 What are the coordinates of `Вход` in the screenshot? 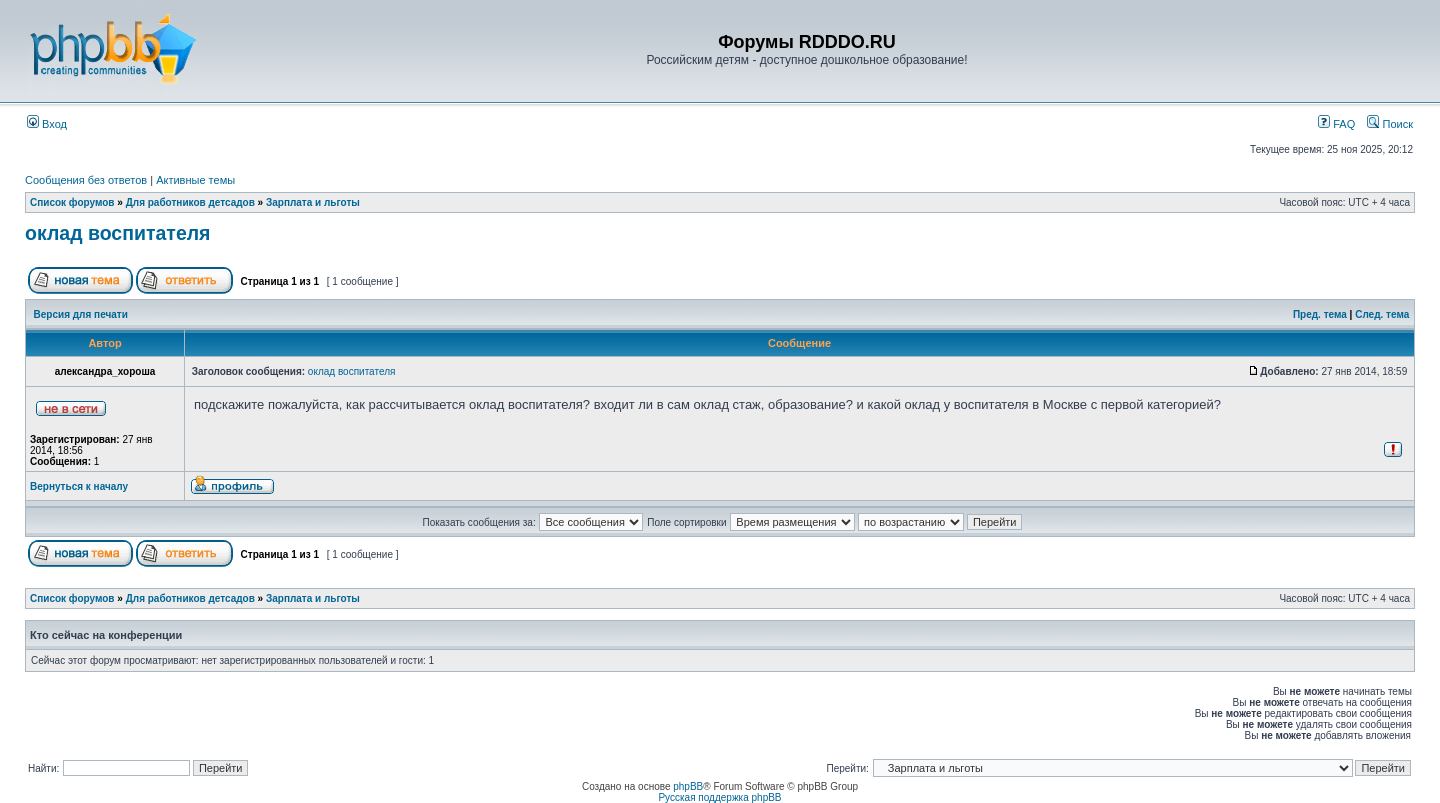 It's located at (47, 124).